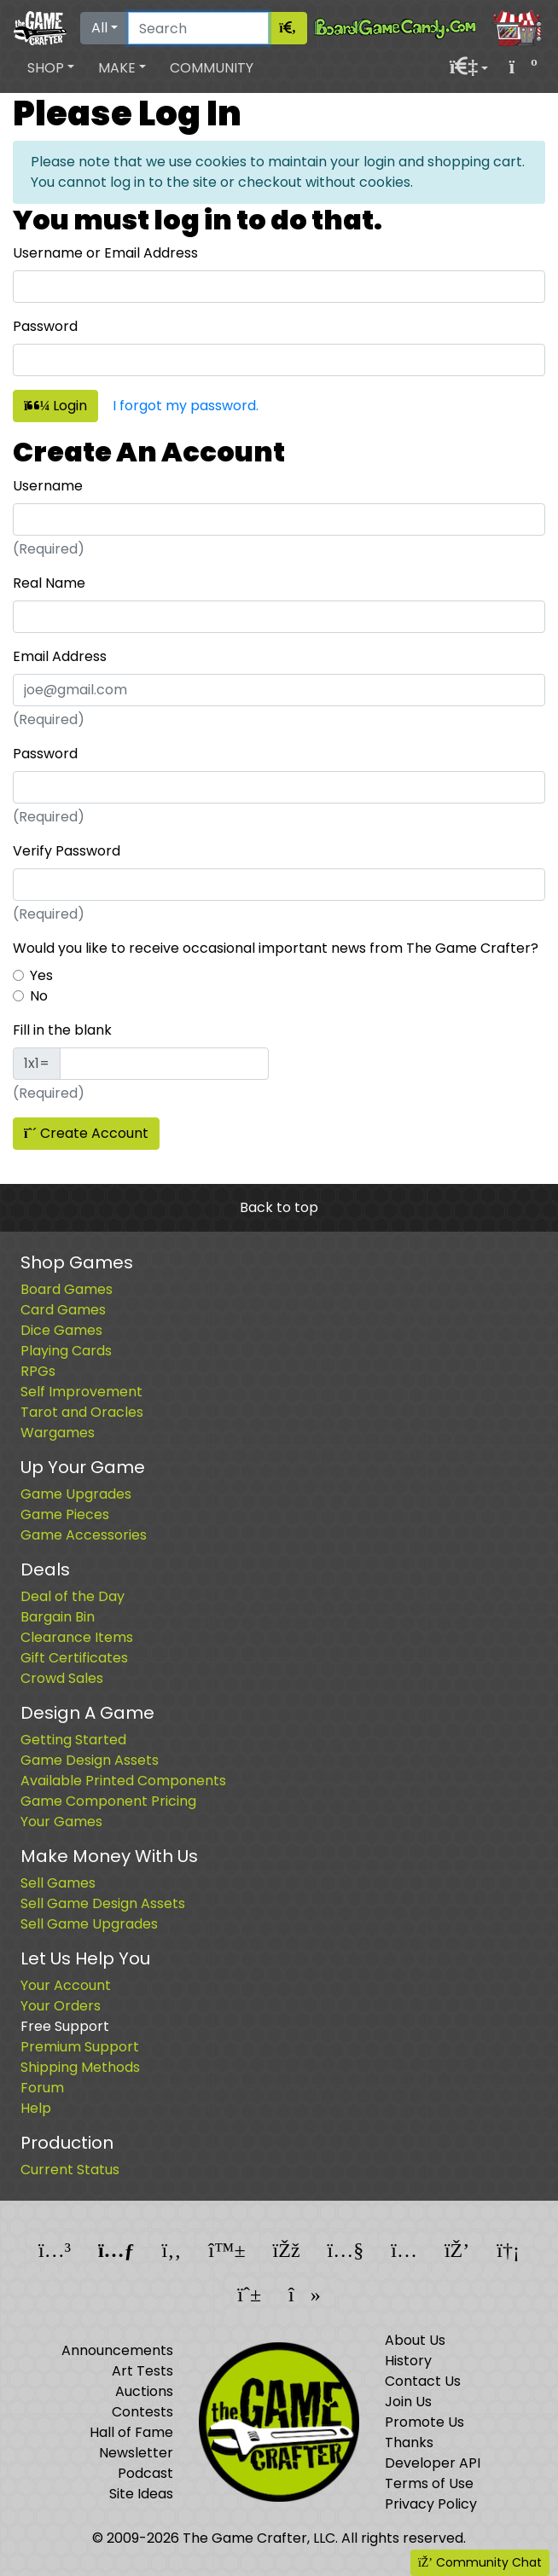 The image size is (558, 2576). I want to click on Username or Email Address, so click(105, 253).